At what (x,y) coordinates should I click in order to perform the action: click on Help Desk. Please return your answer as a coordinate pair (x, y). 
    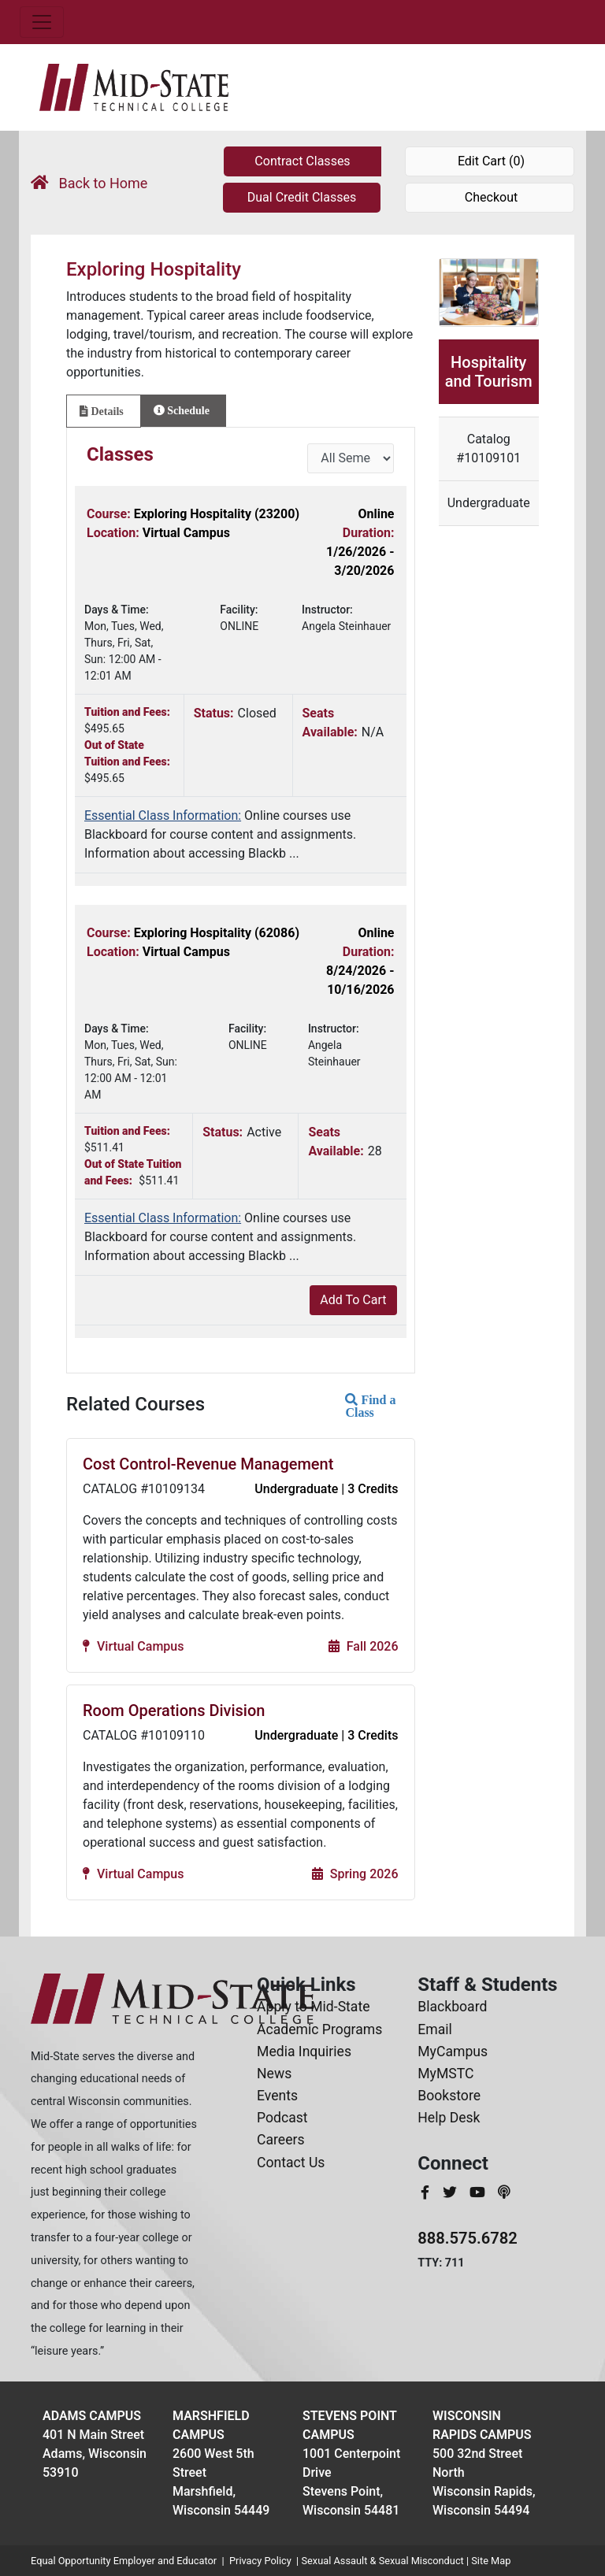
    Looking at the image, I should click on (449, 2118).